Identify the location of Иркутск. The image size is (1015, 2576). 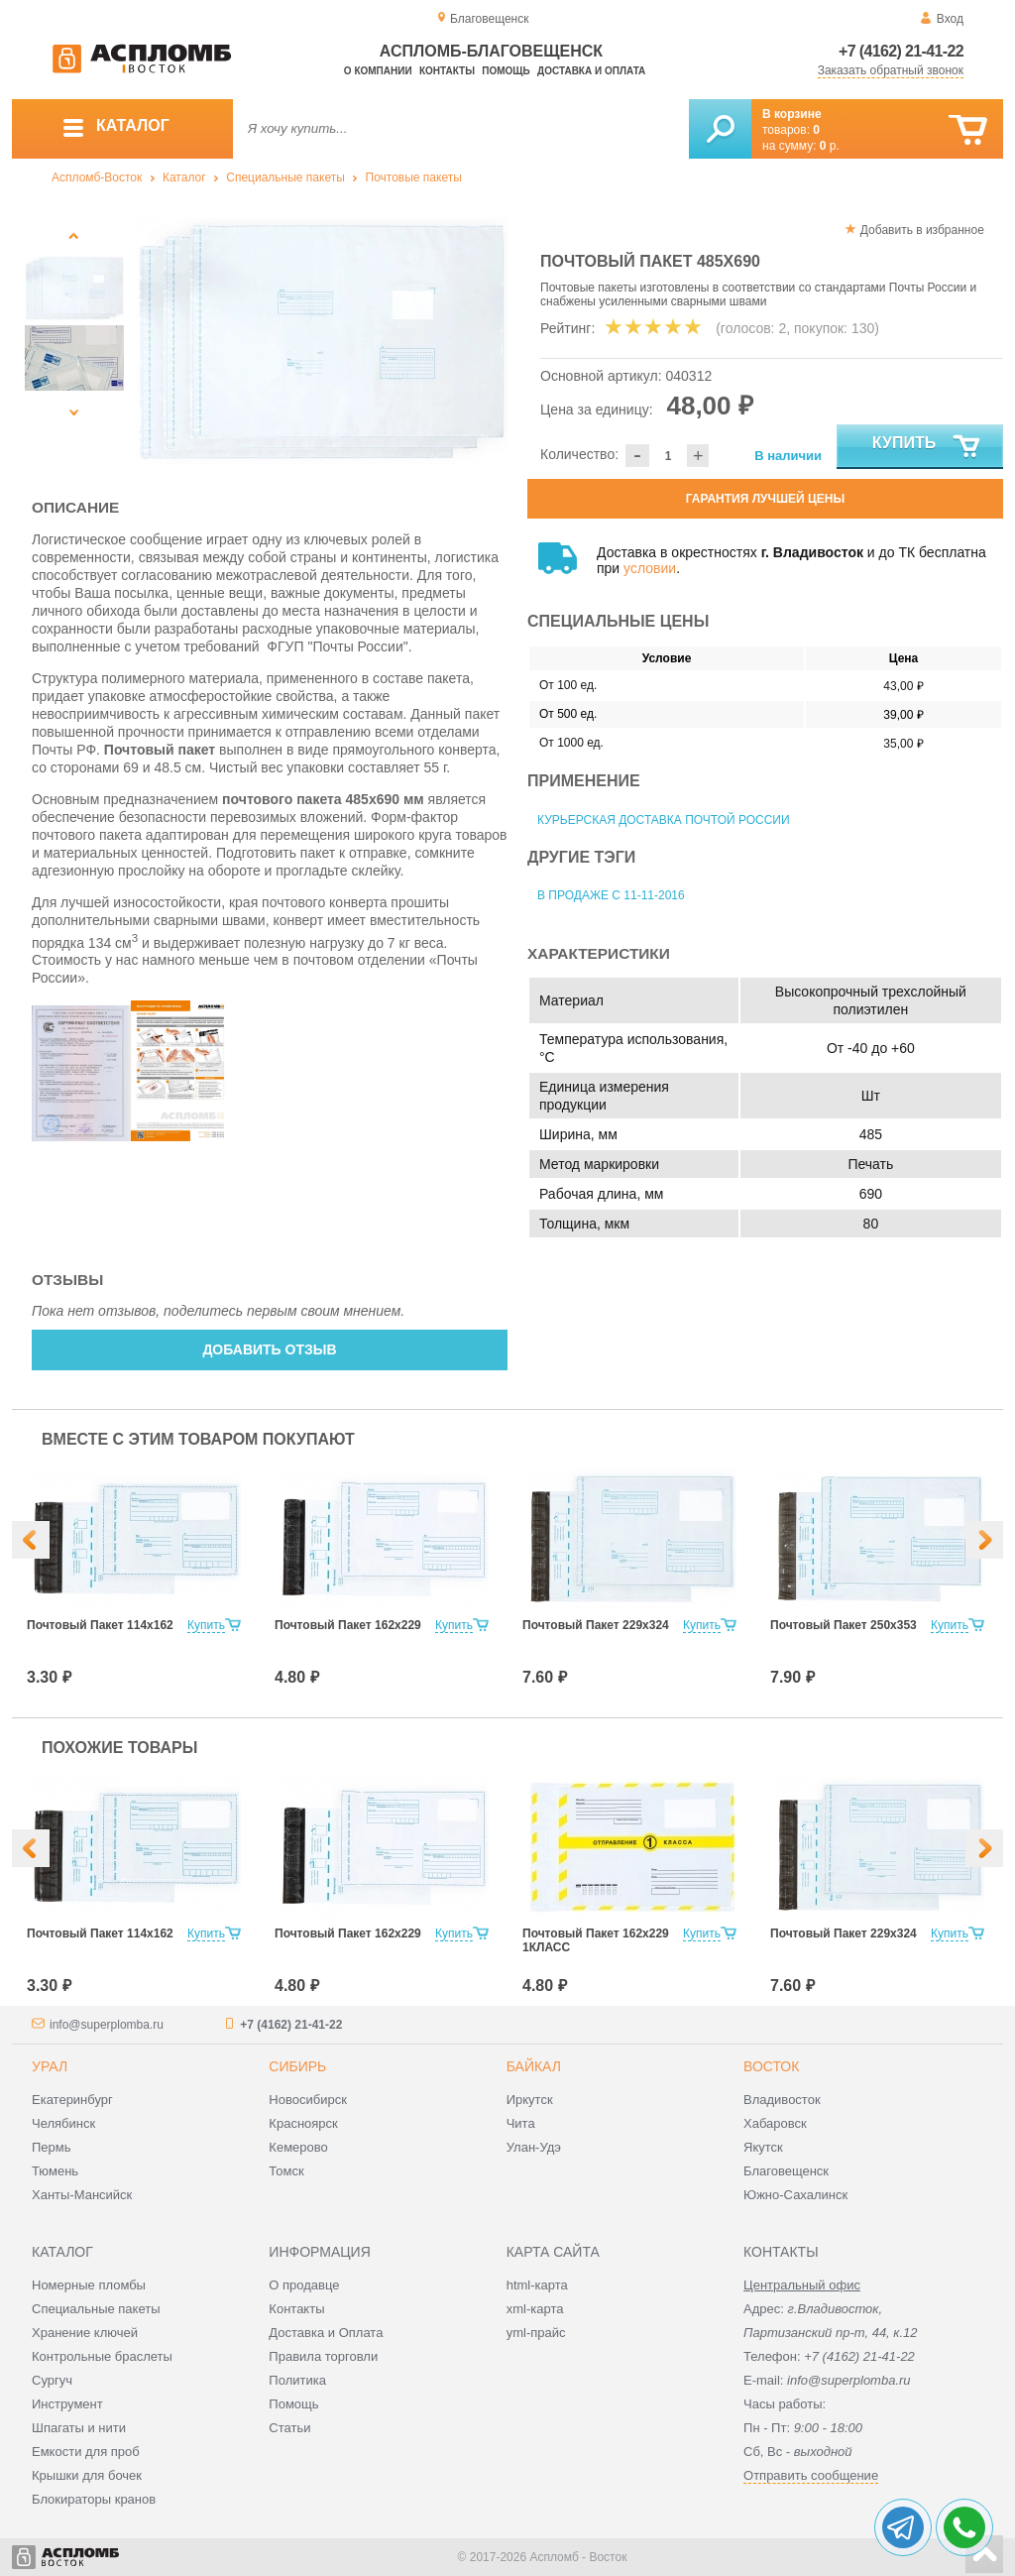
(530, 2099).